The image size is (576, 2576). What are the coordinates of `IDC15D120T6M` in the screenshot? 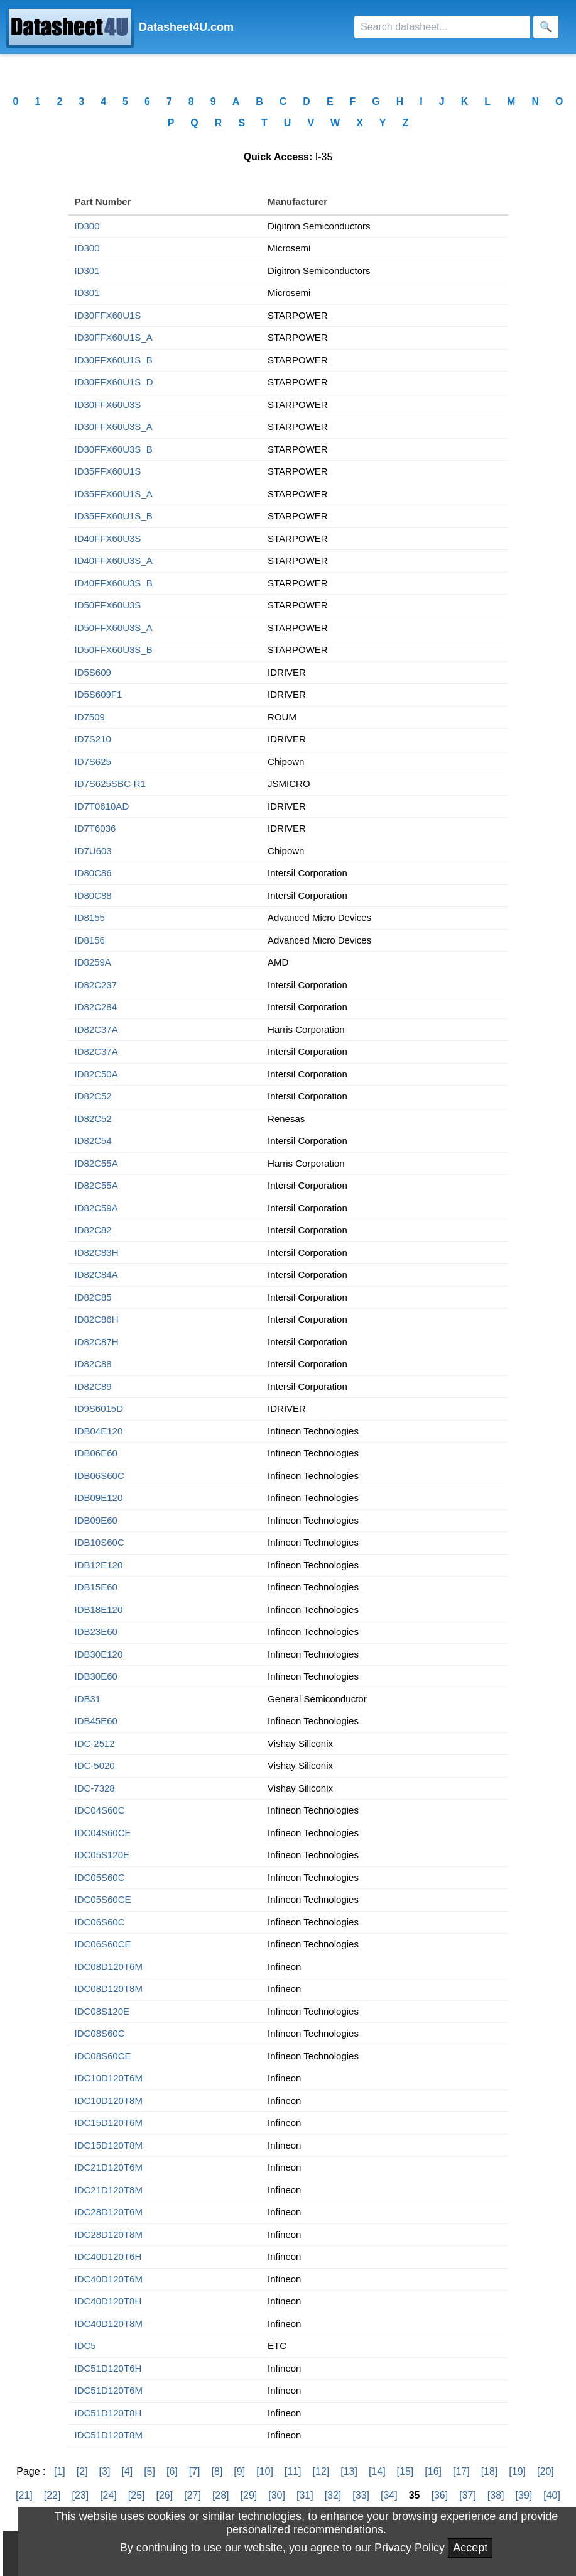 It's located at (109, 2122).